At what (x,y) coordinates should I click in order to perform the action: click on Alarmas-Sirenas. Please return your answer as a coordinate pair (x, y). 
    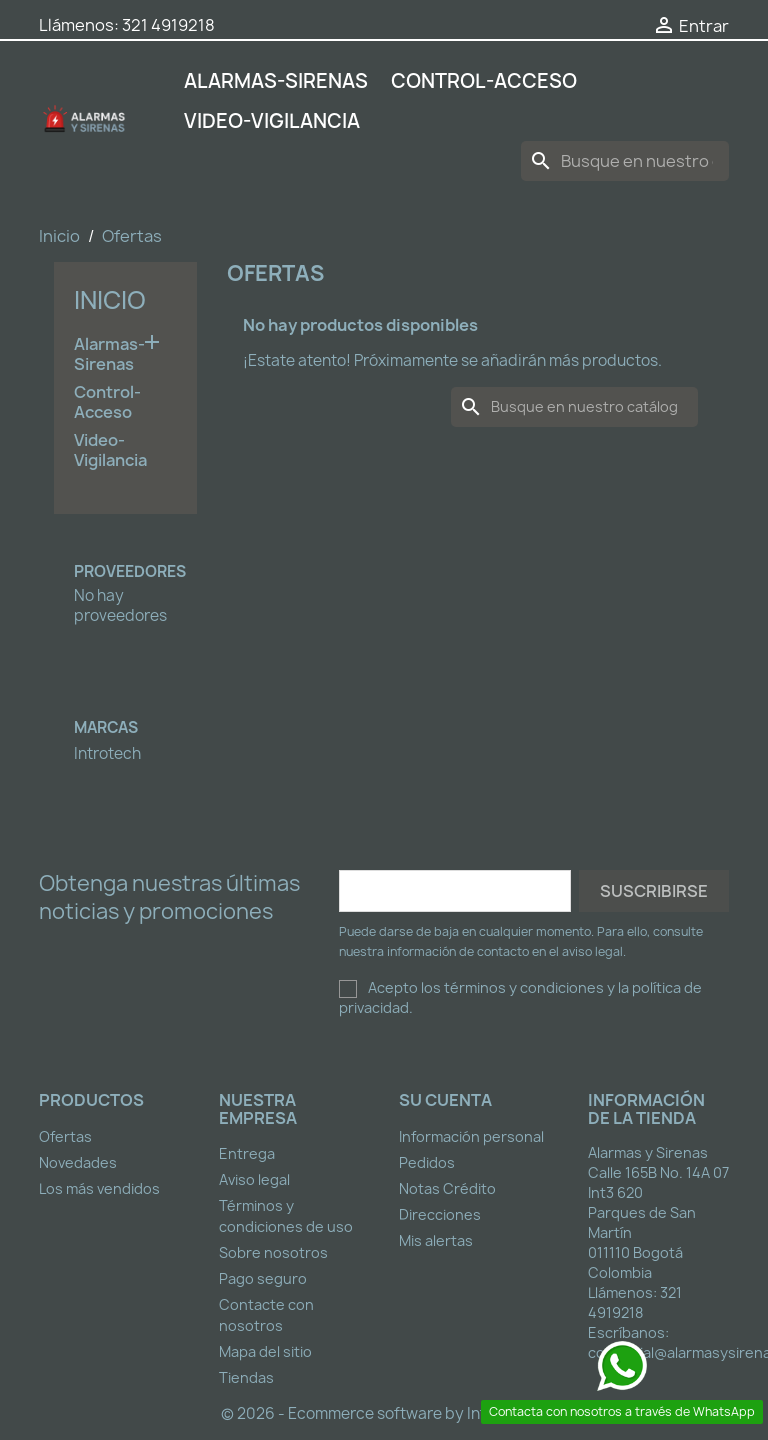
    Looking at the image, I should click on (276, 81).